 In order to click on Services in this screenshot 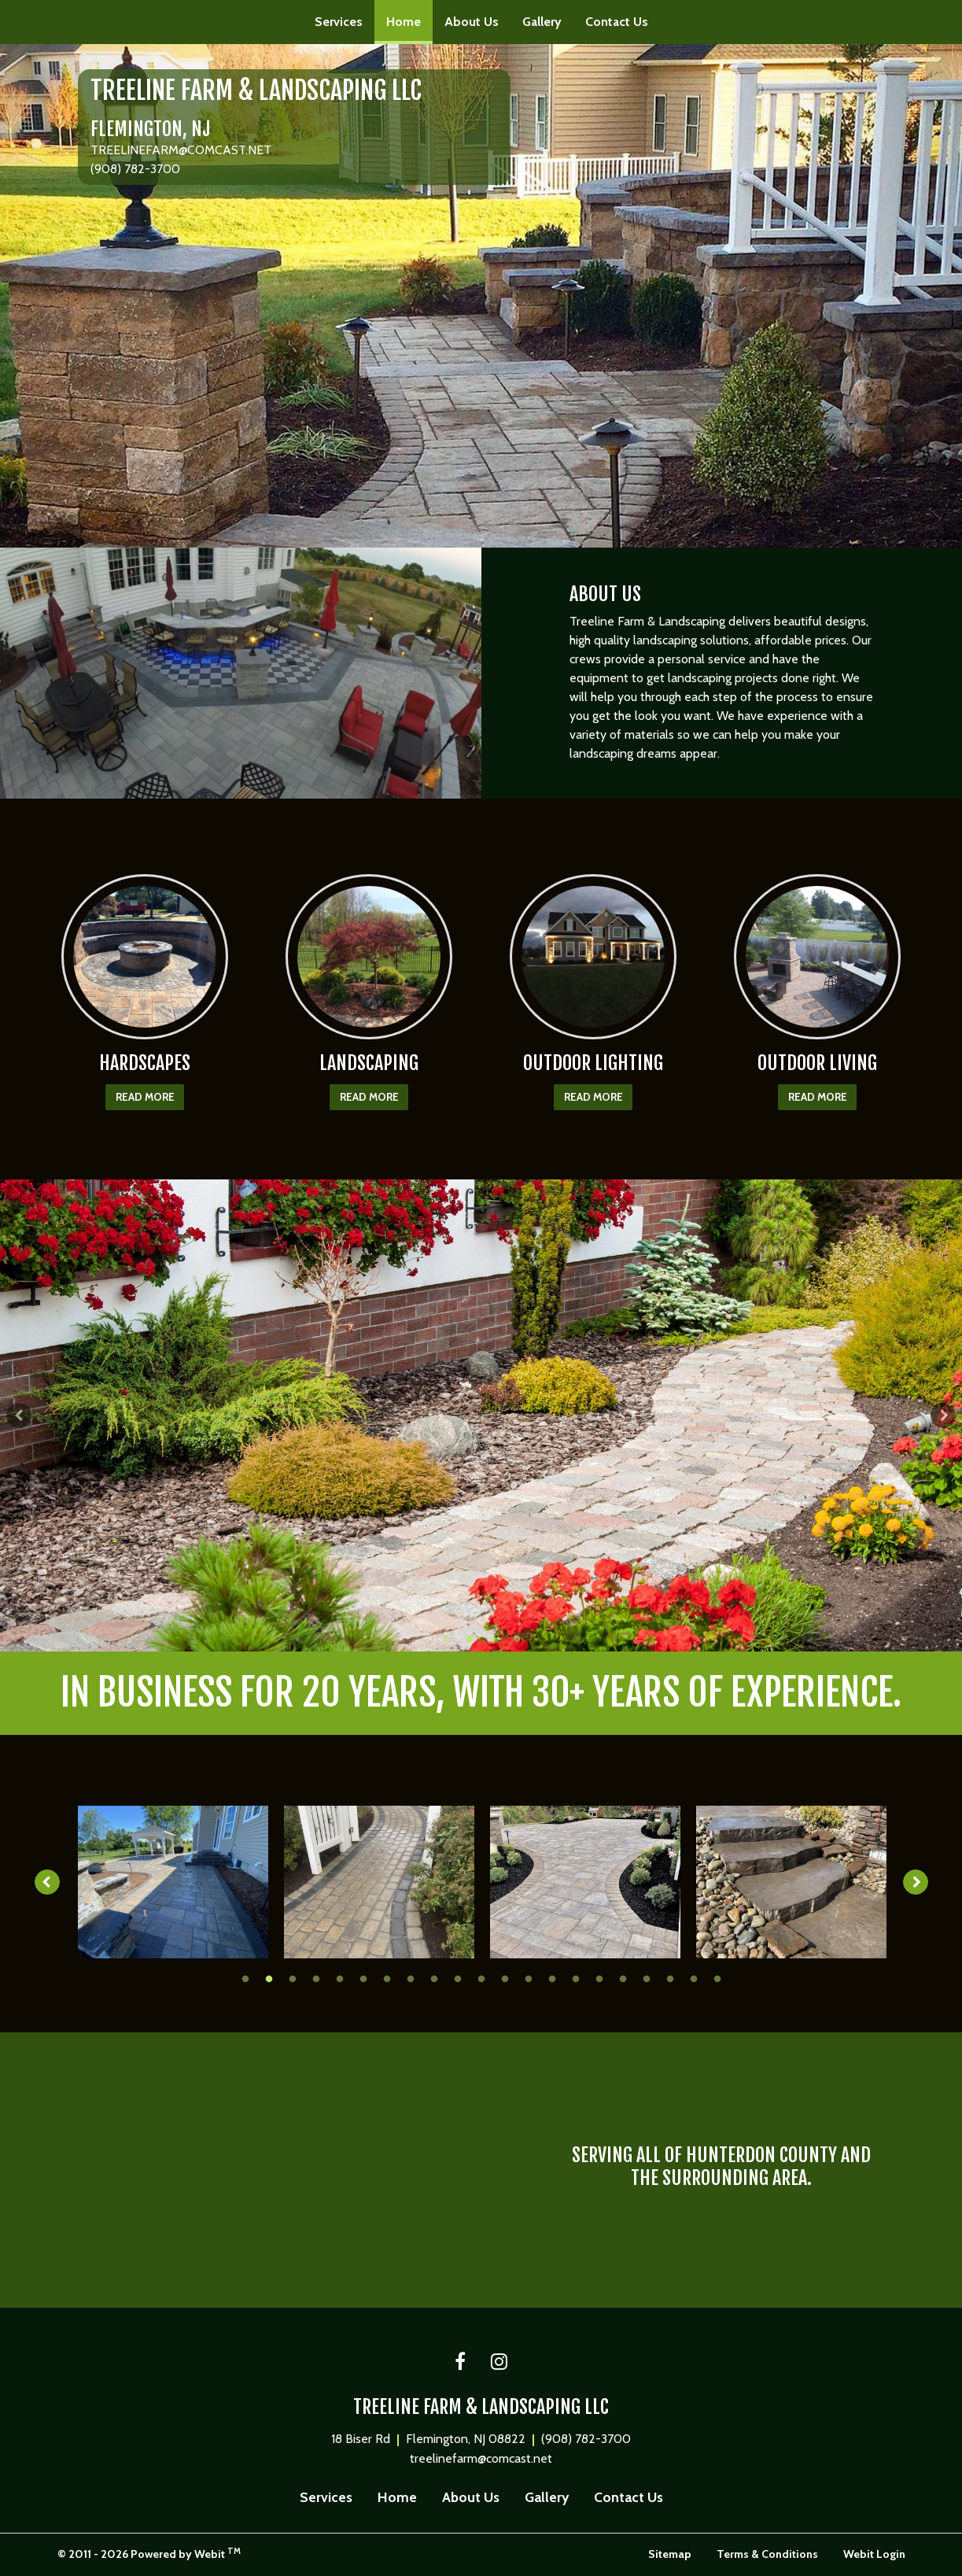, I will do `click(339, 21)`.